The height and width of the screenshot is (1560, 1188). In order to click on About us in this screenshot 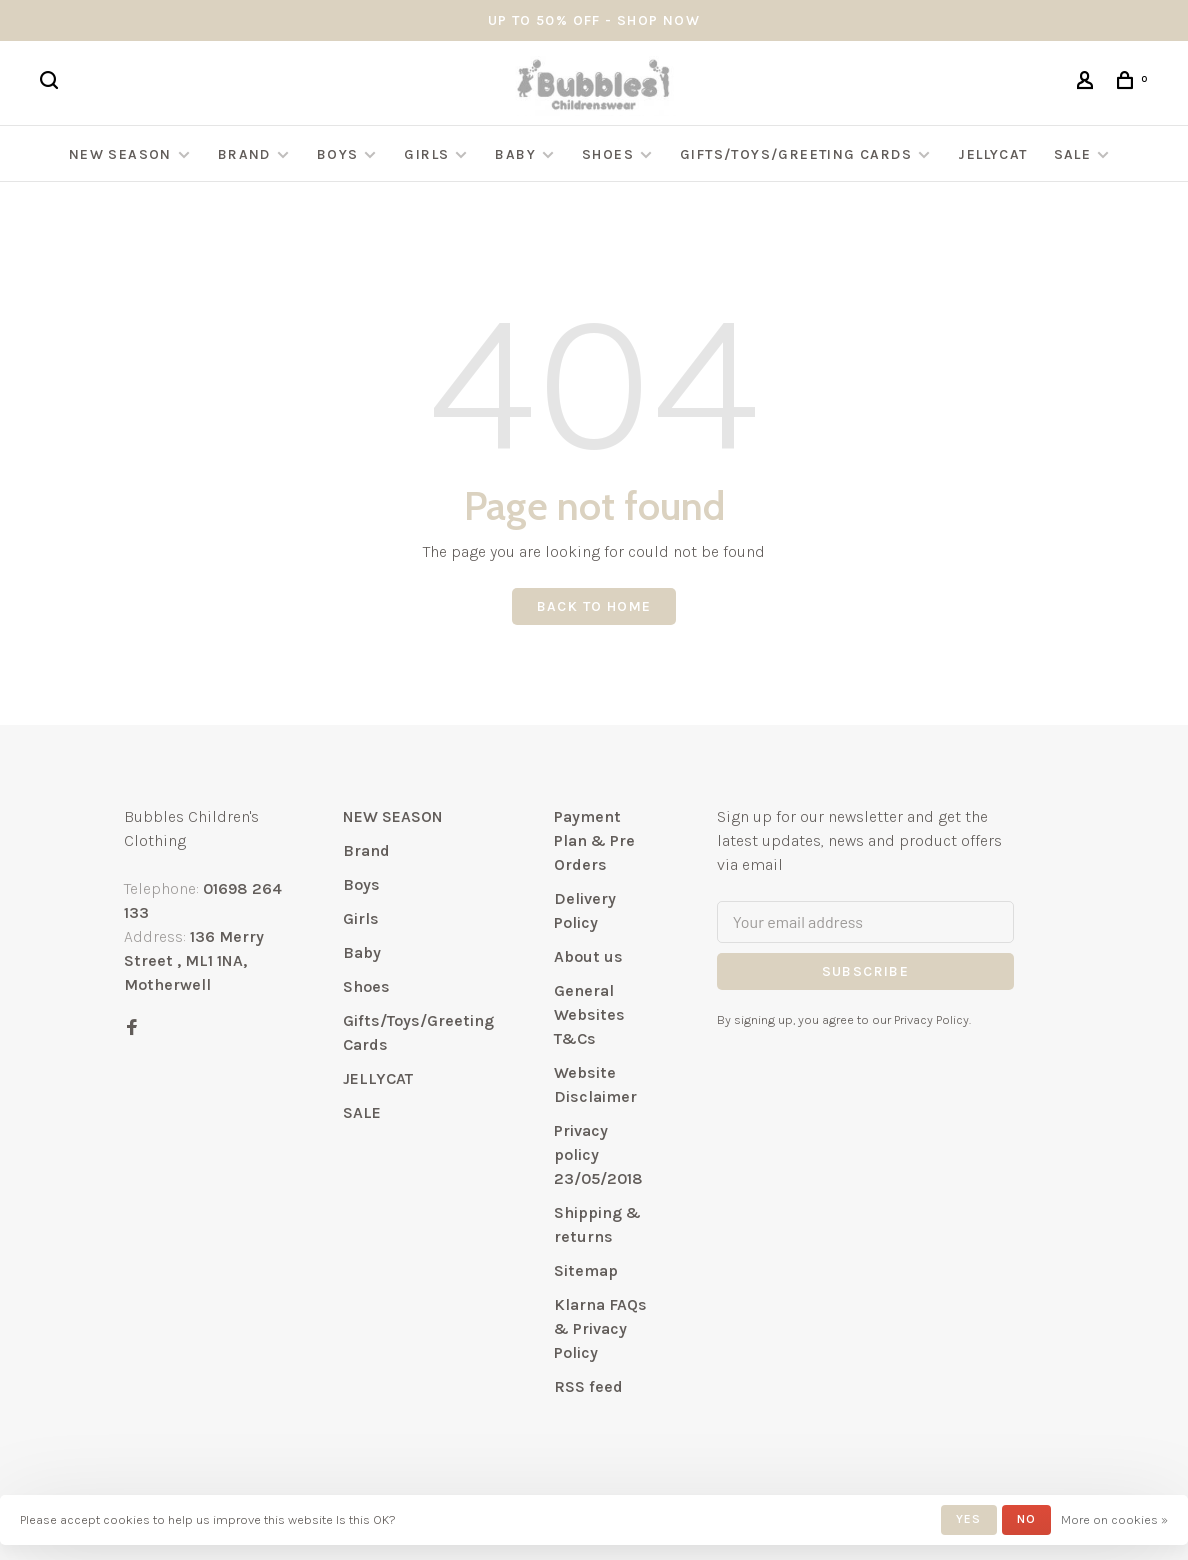, I will do `click(588, 956)`.